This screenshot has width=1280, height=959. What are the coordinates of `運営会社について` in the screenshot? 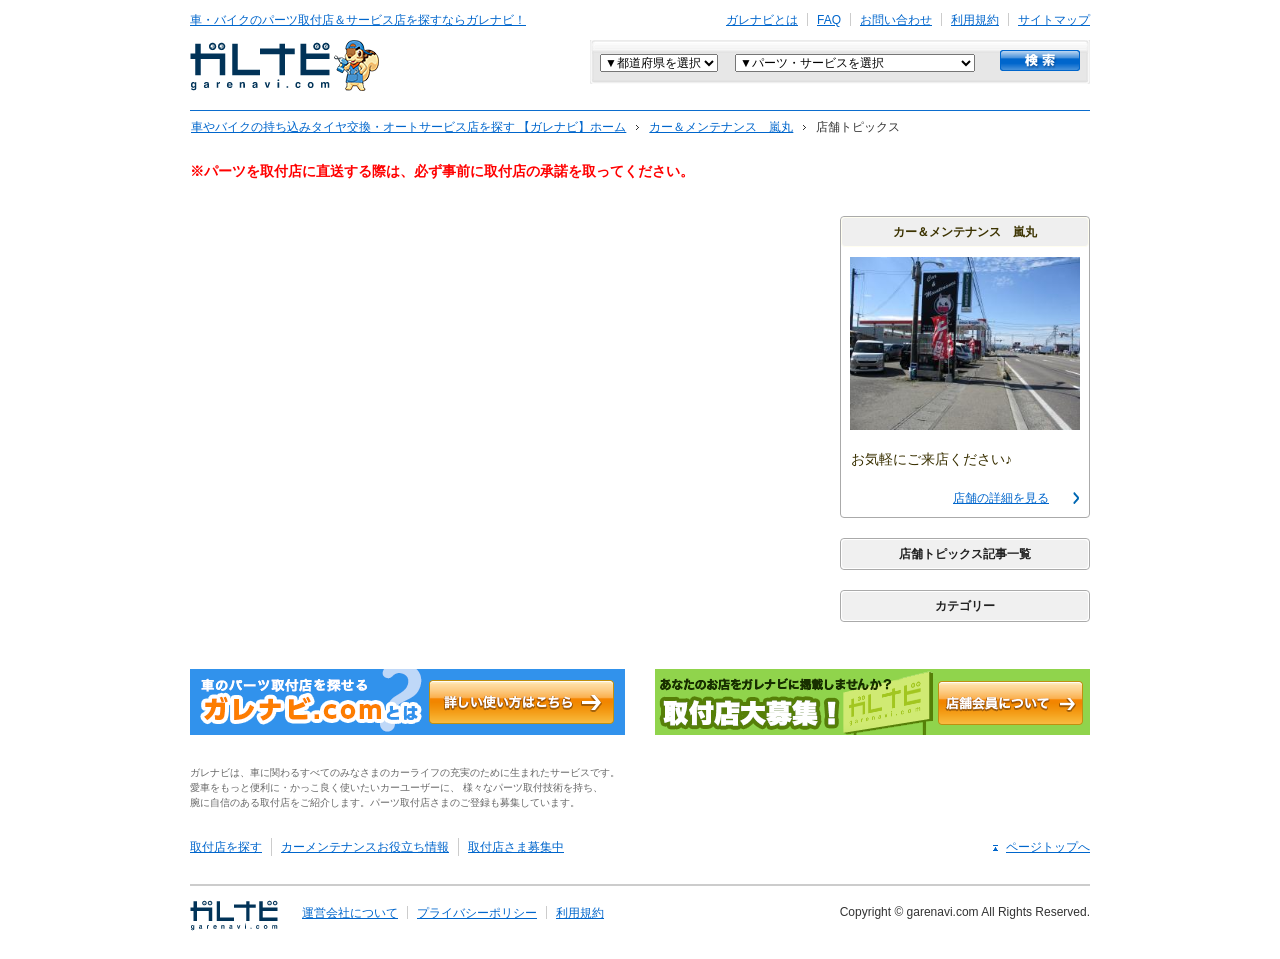 It's located at (350, 913).